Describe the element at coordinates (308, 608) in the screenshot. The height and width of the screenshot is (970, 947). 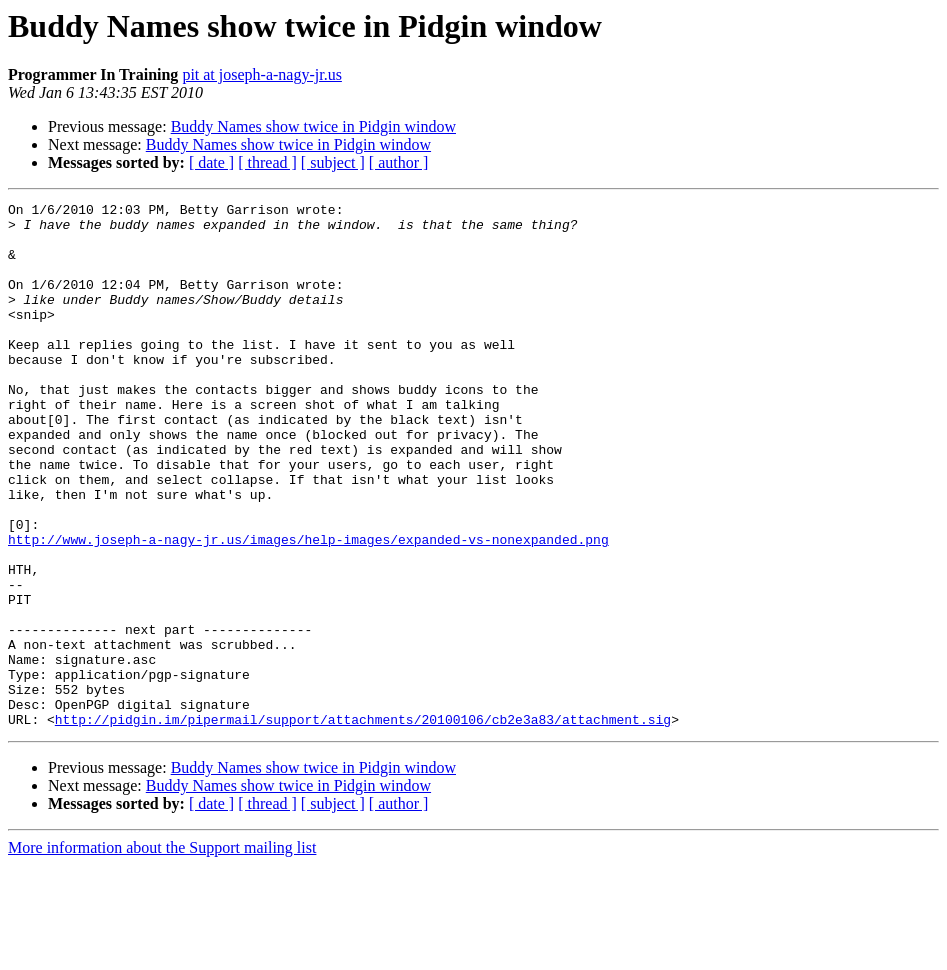
I see `http://www.joseph-a-nagy-jr.us/images/help-images/expanded-vs-nonexpanded.png` at that location.